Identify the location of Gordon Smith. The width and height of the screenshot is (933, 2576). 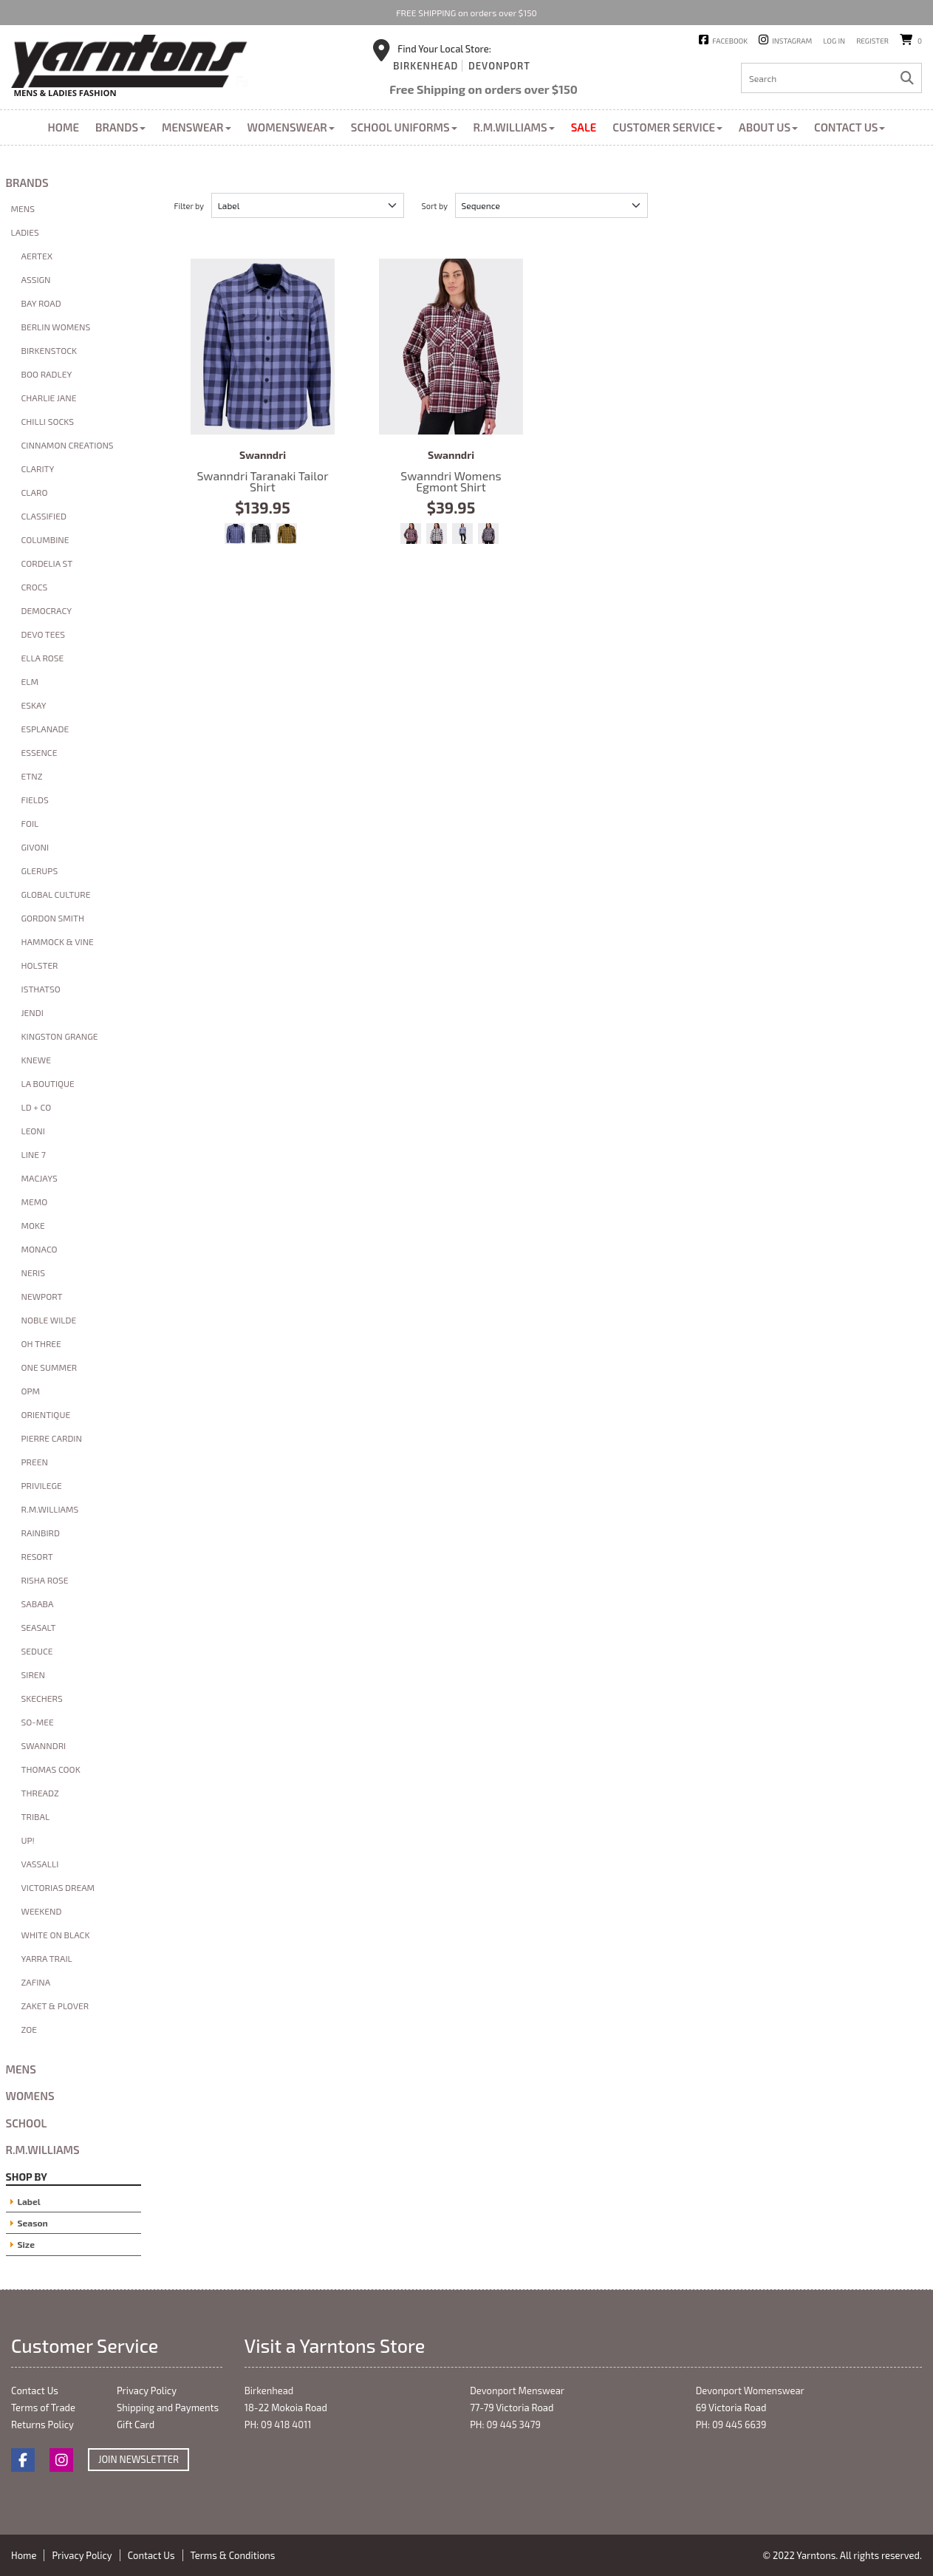
(52, 918).